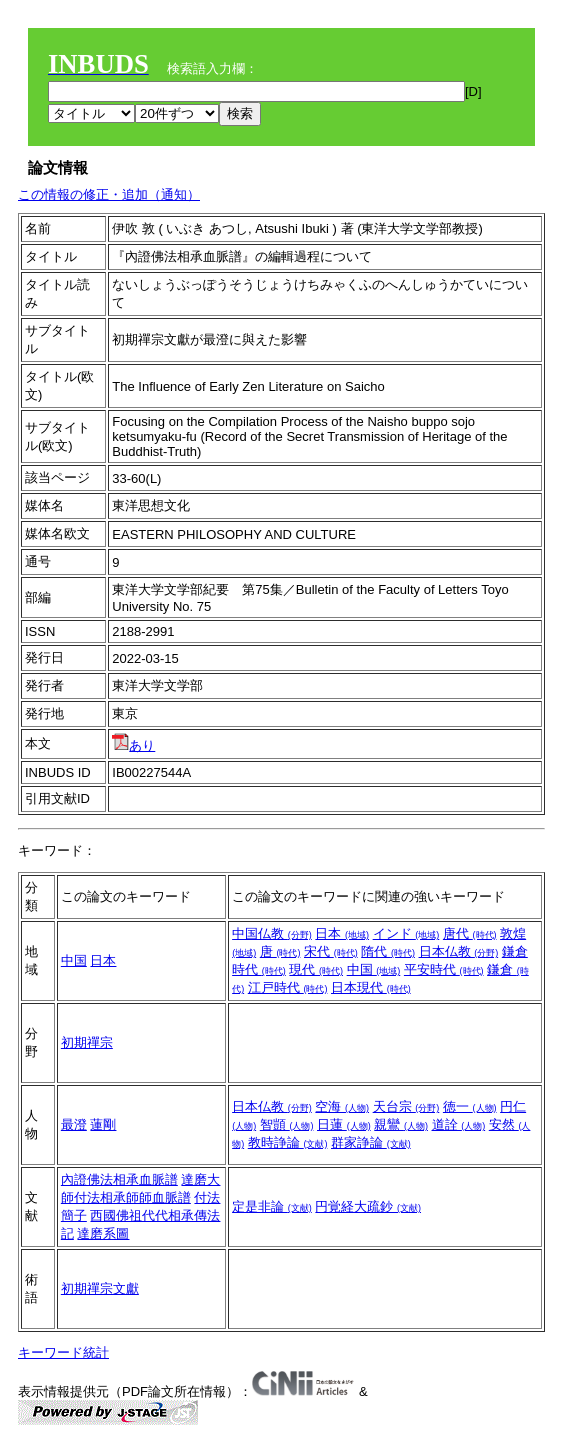  Describe the element at coordinates (459, 951) in the screenshot. I see `日本仏教` at that location.